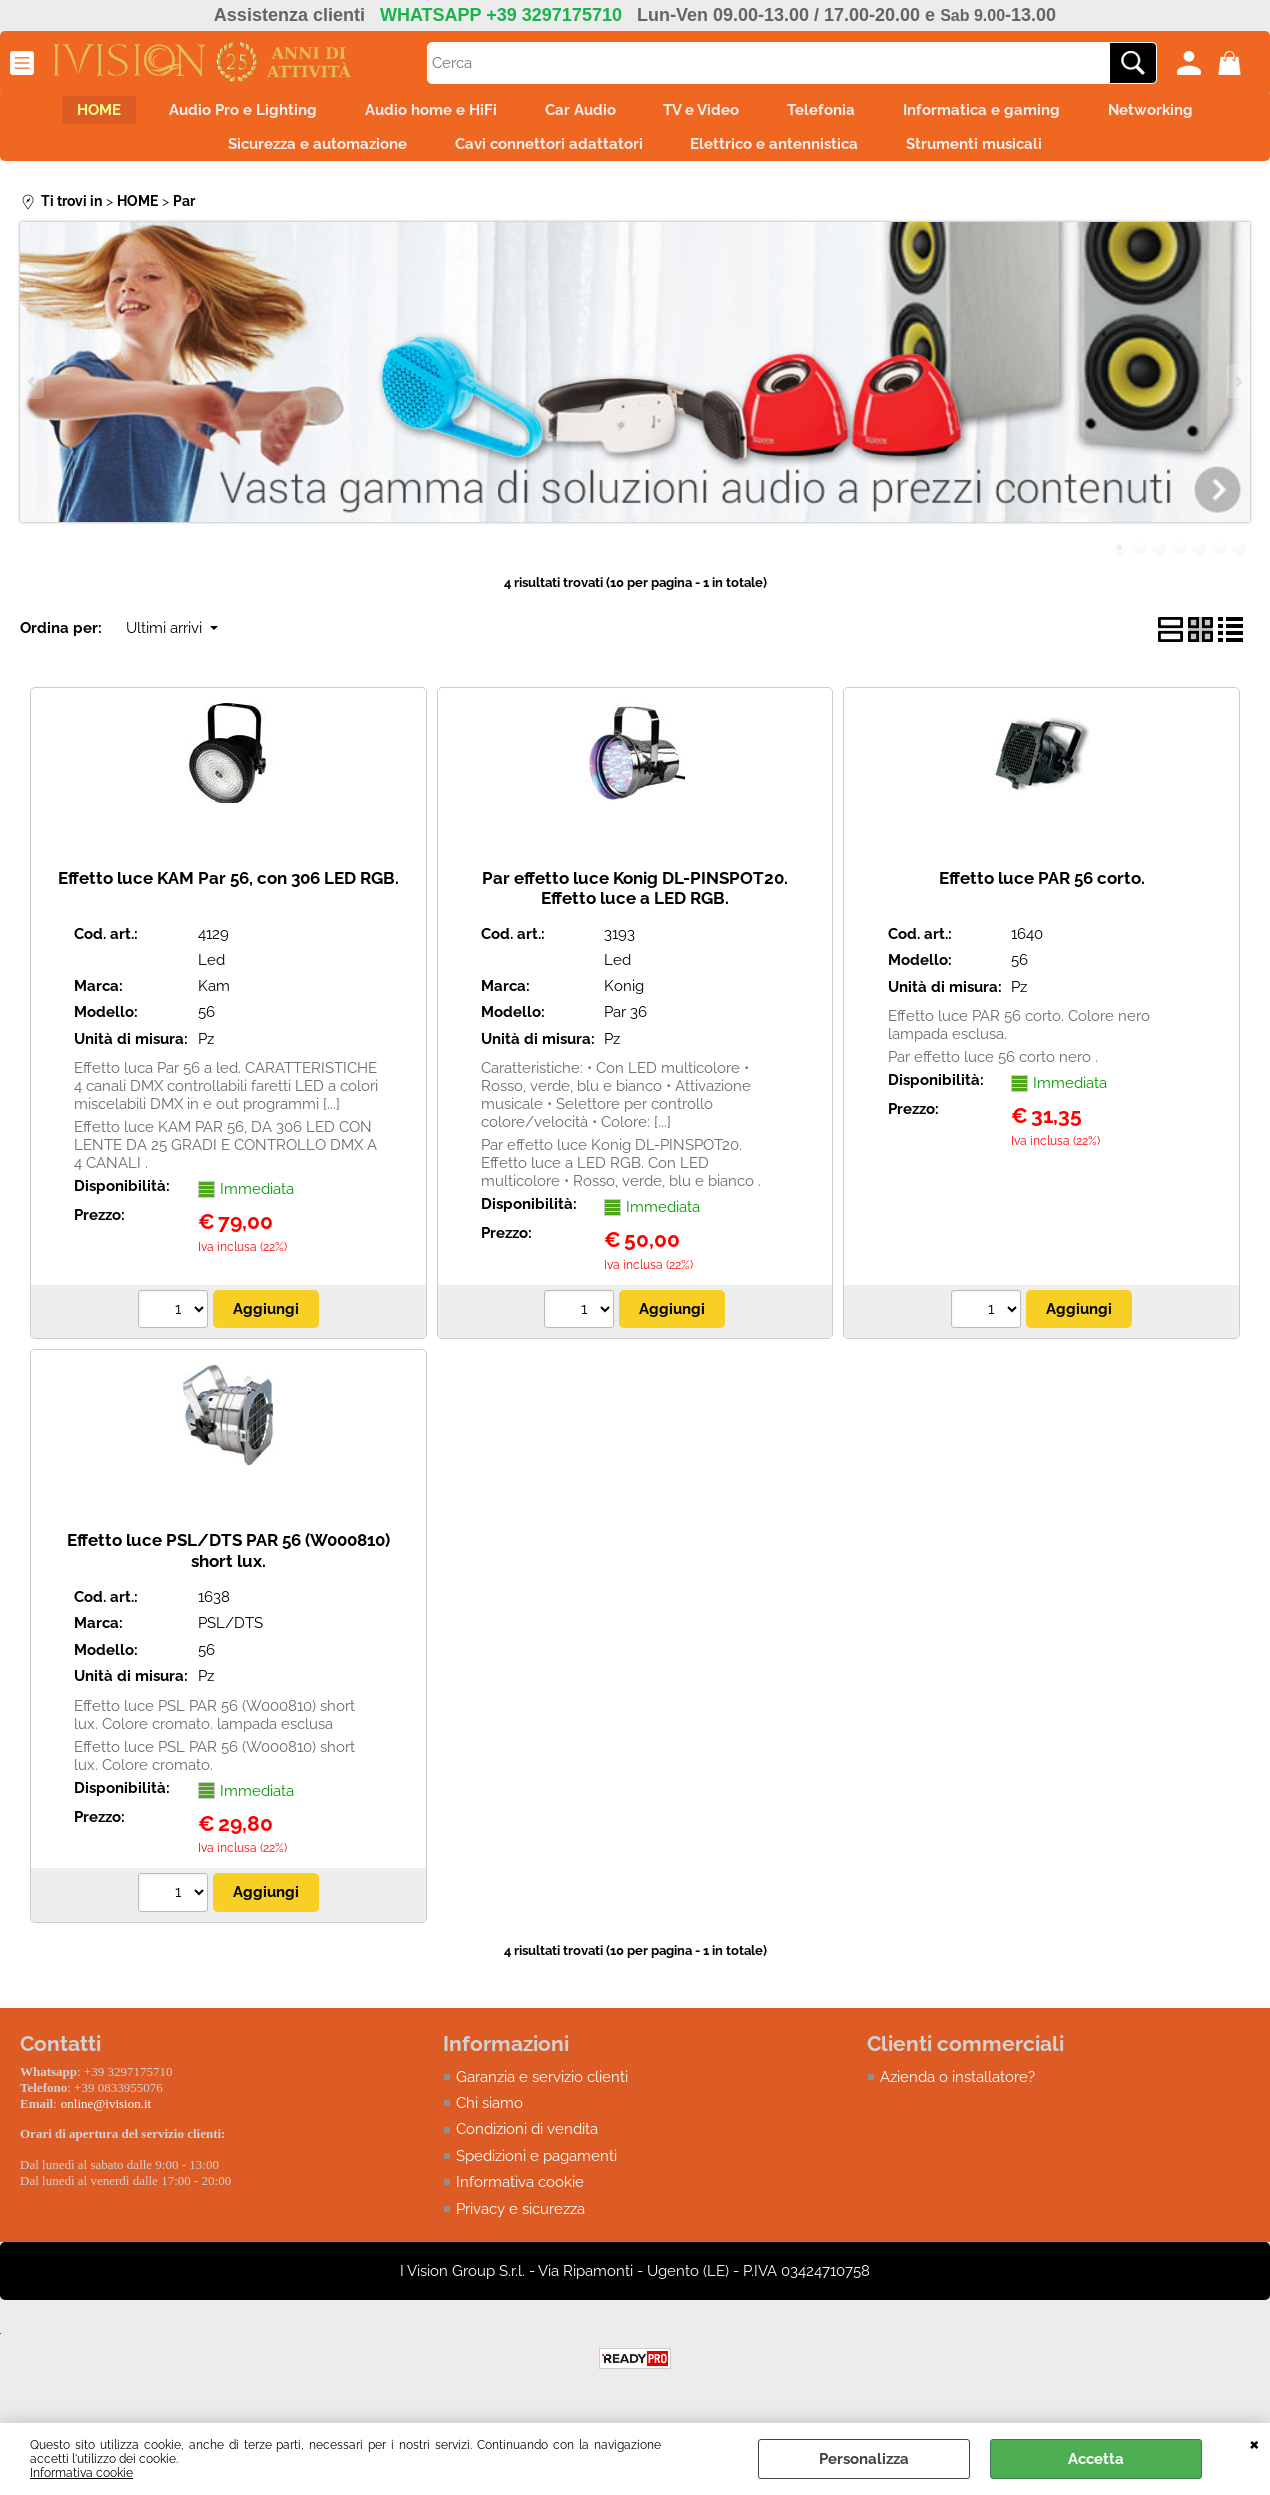  Describe the element at coordinates (536, 2173) in the screenshot. I see `Spedizioni e pagamenti` at that location.